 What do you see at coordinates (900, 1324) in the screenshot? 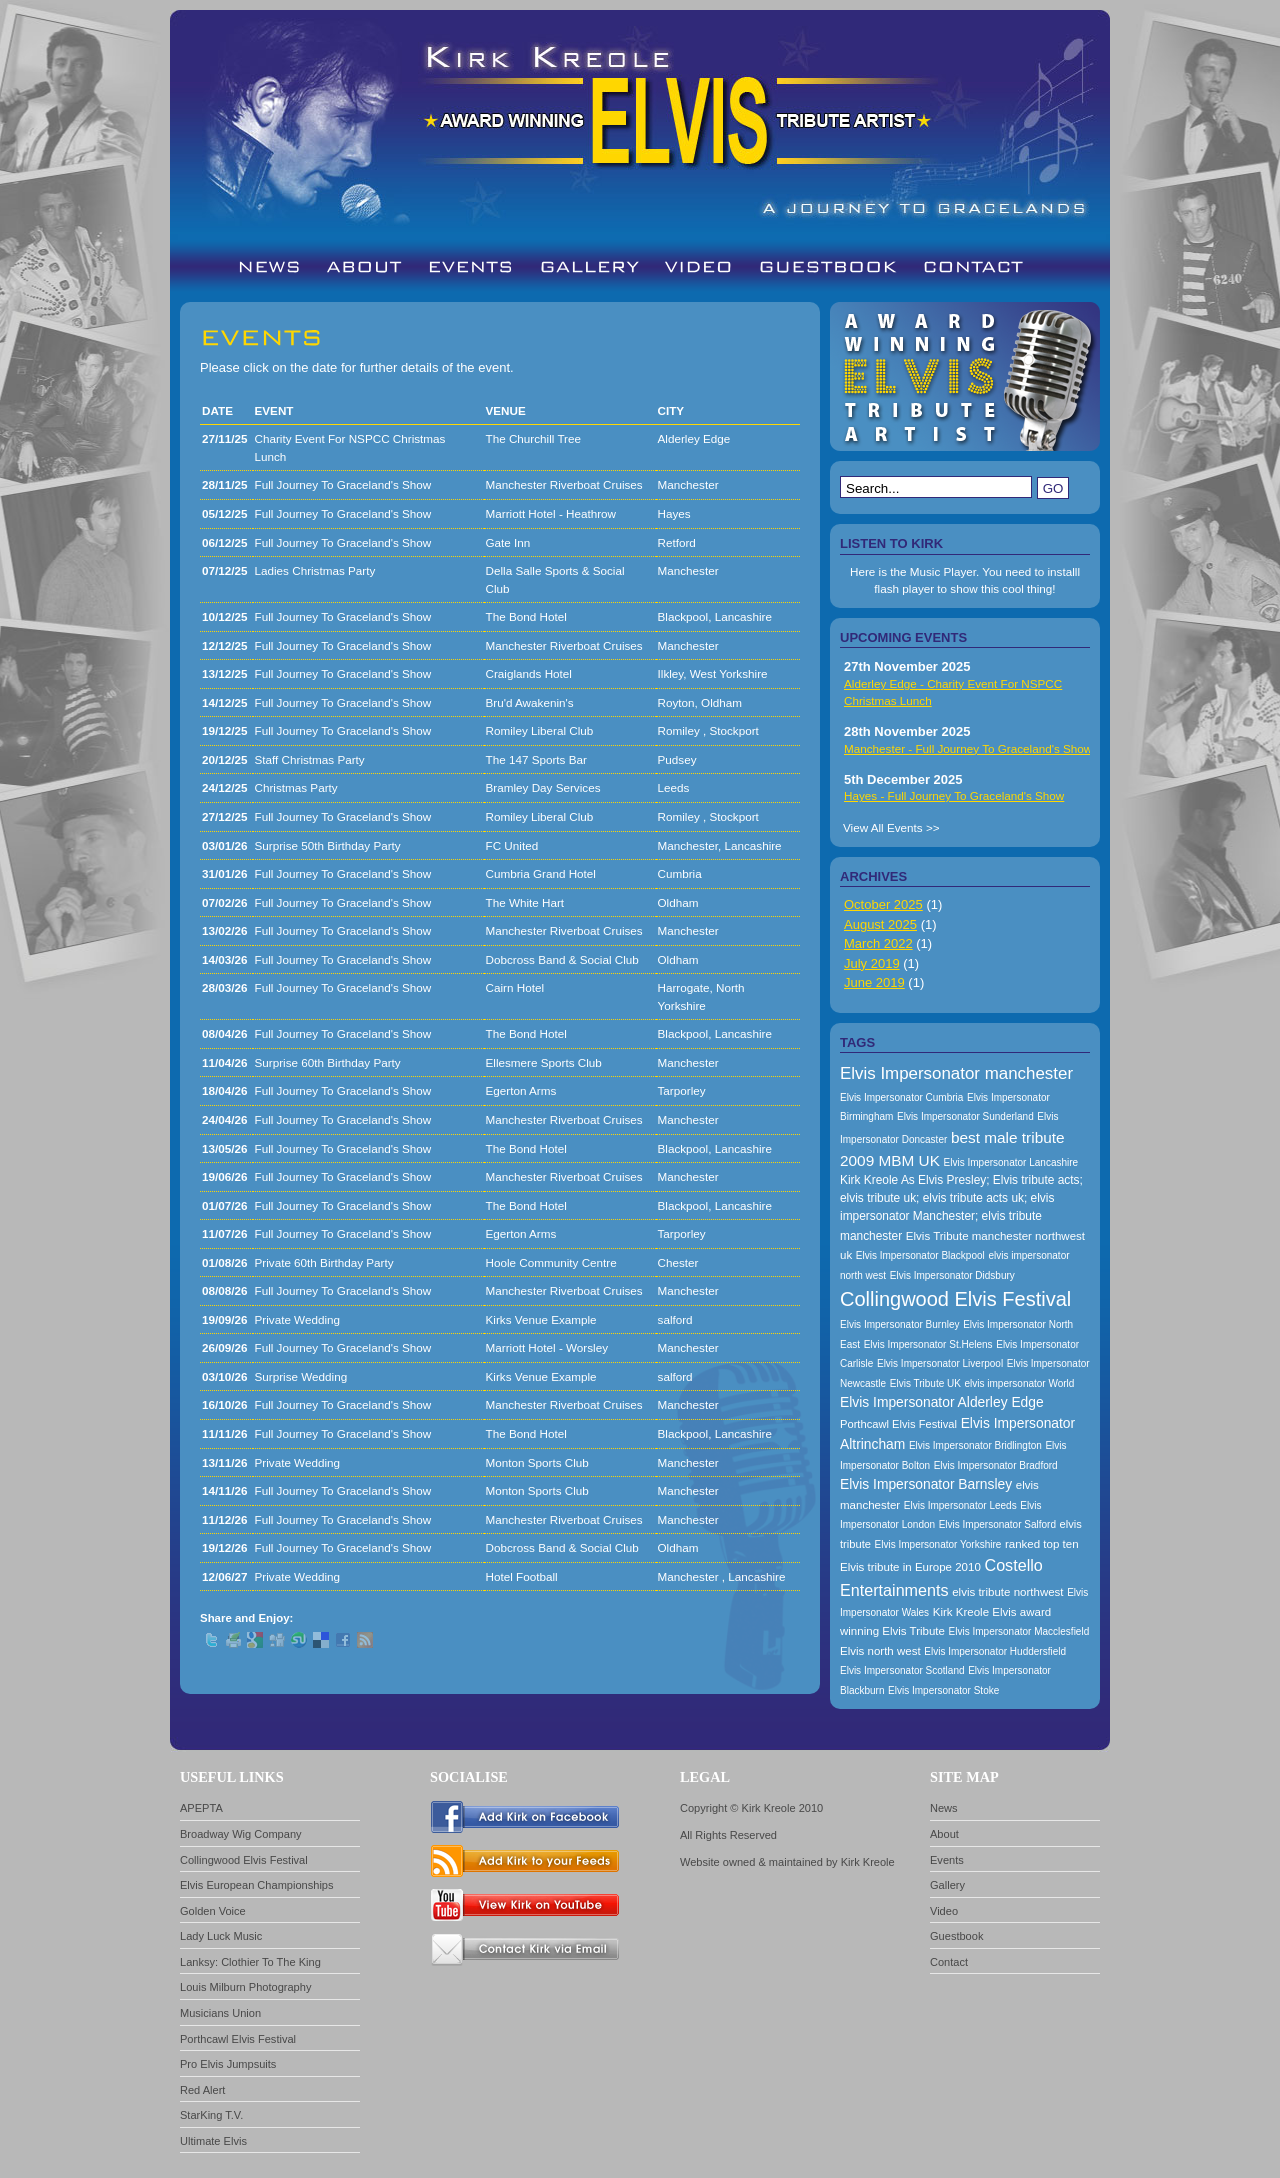
I see `Elvis Impersonator Burnley [Elvis Impersonator Burnley (157 items)]` at bounding box center [900, 1324].